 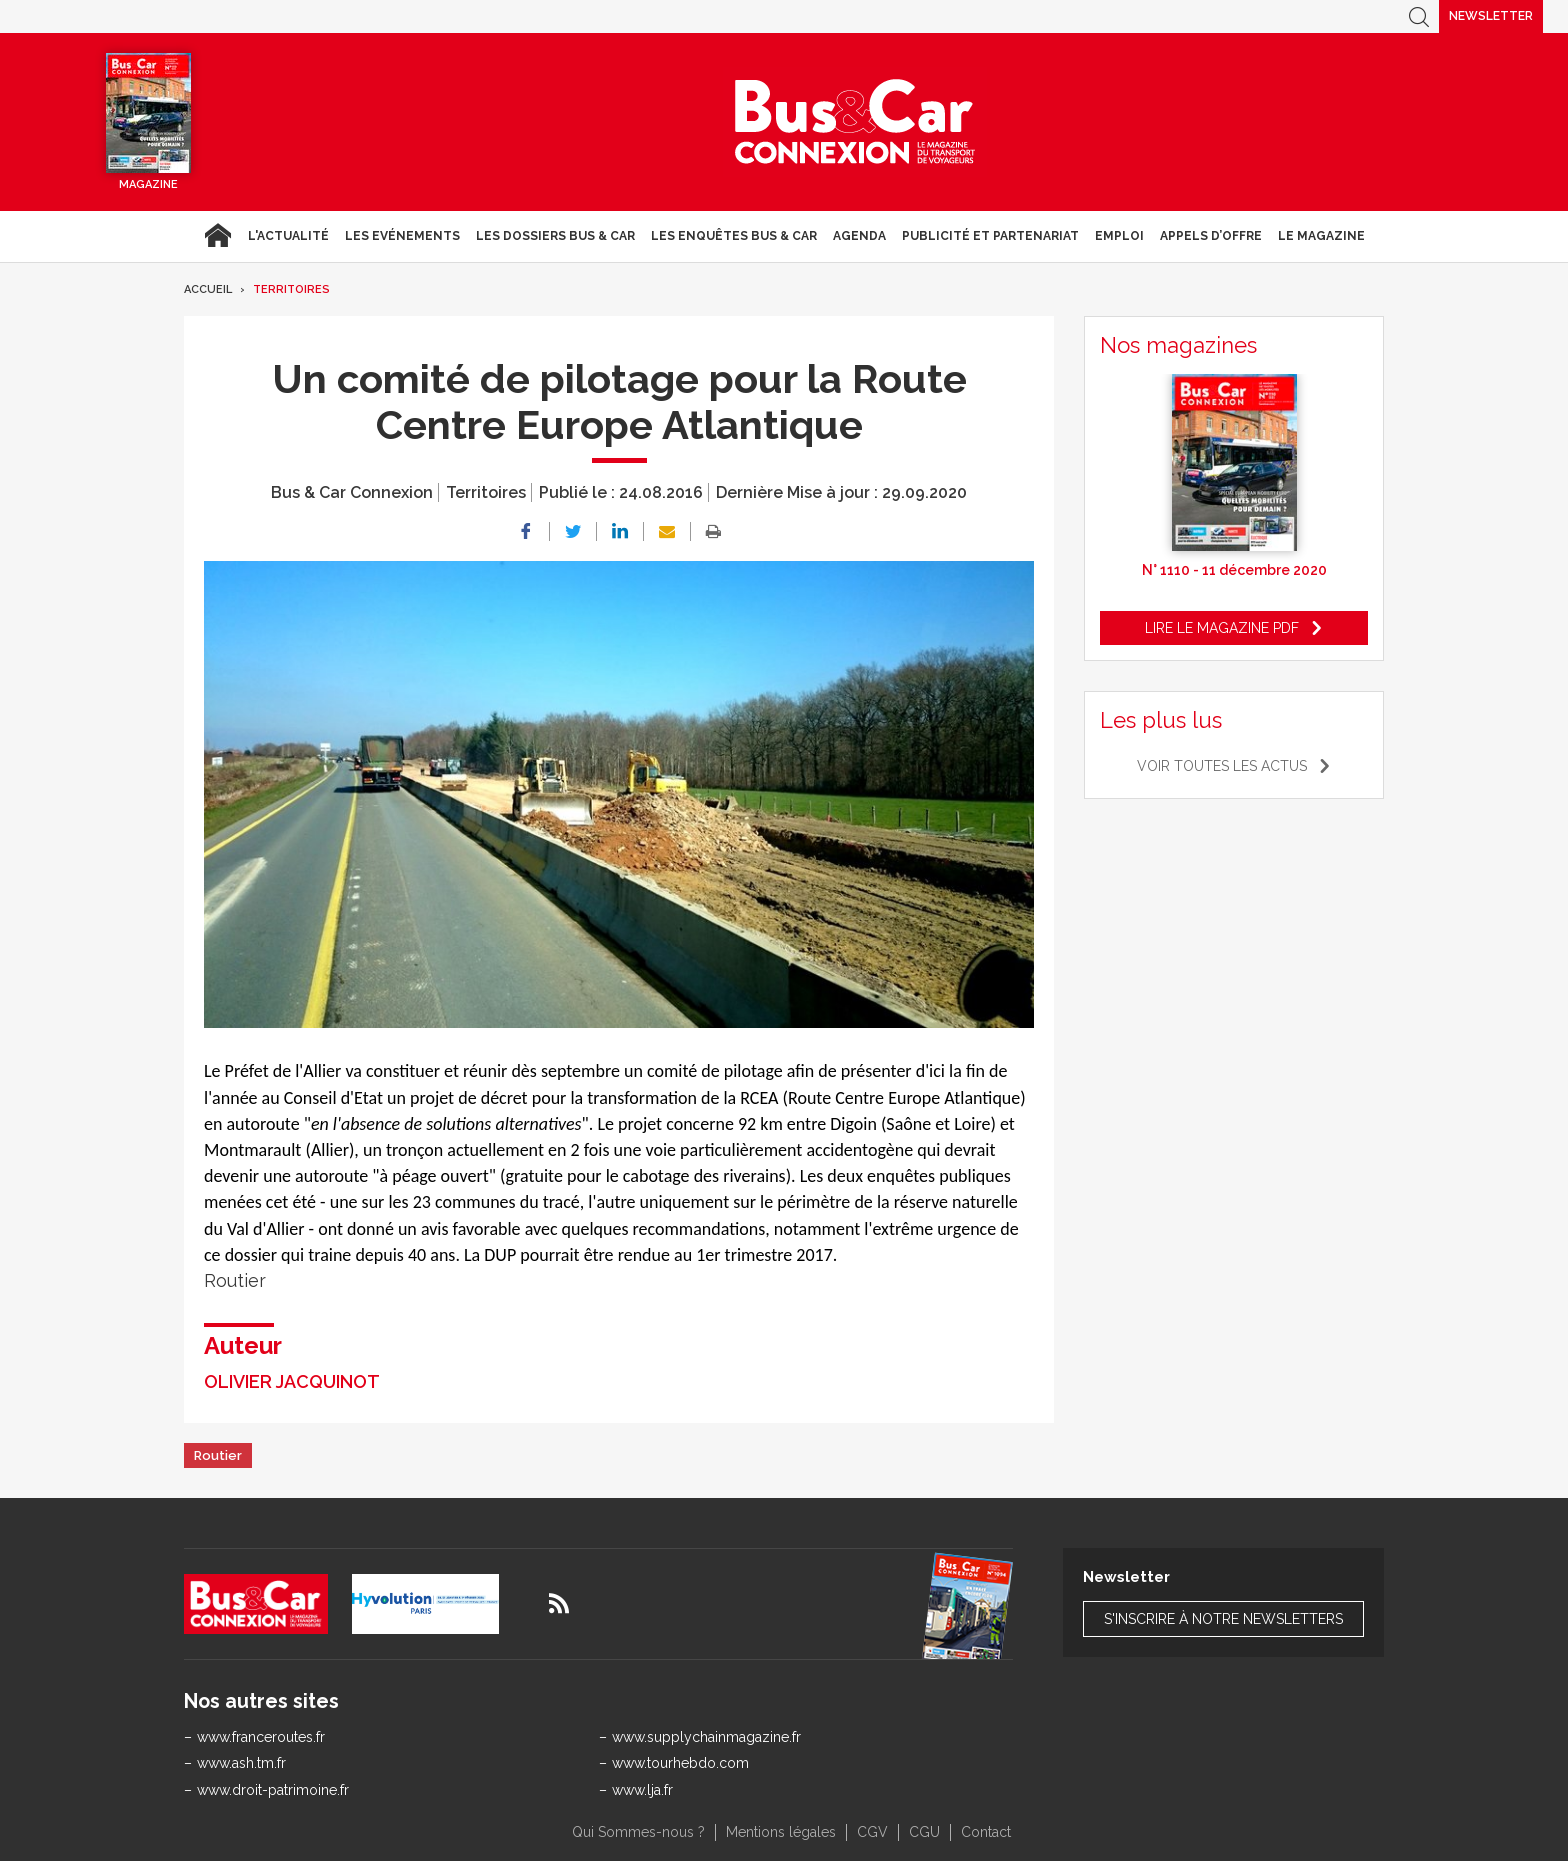 What do you see at coordinates (1222, 628) in the screenshot?
I see `Lire le magazine pdf` at bounding box center [1222, 628].